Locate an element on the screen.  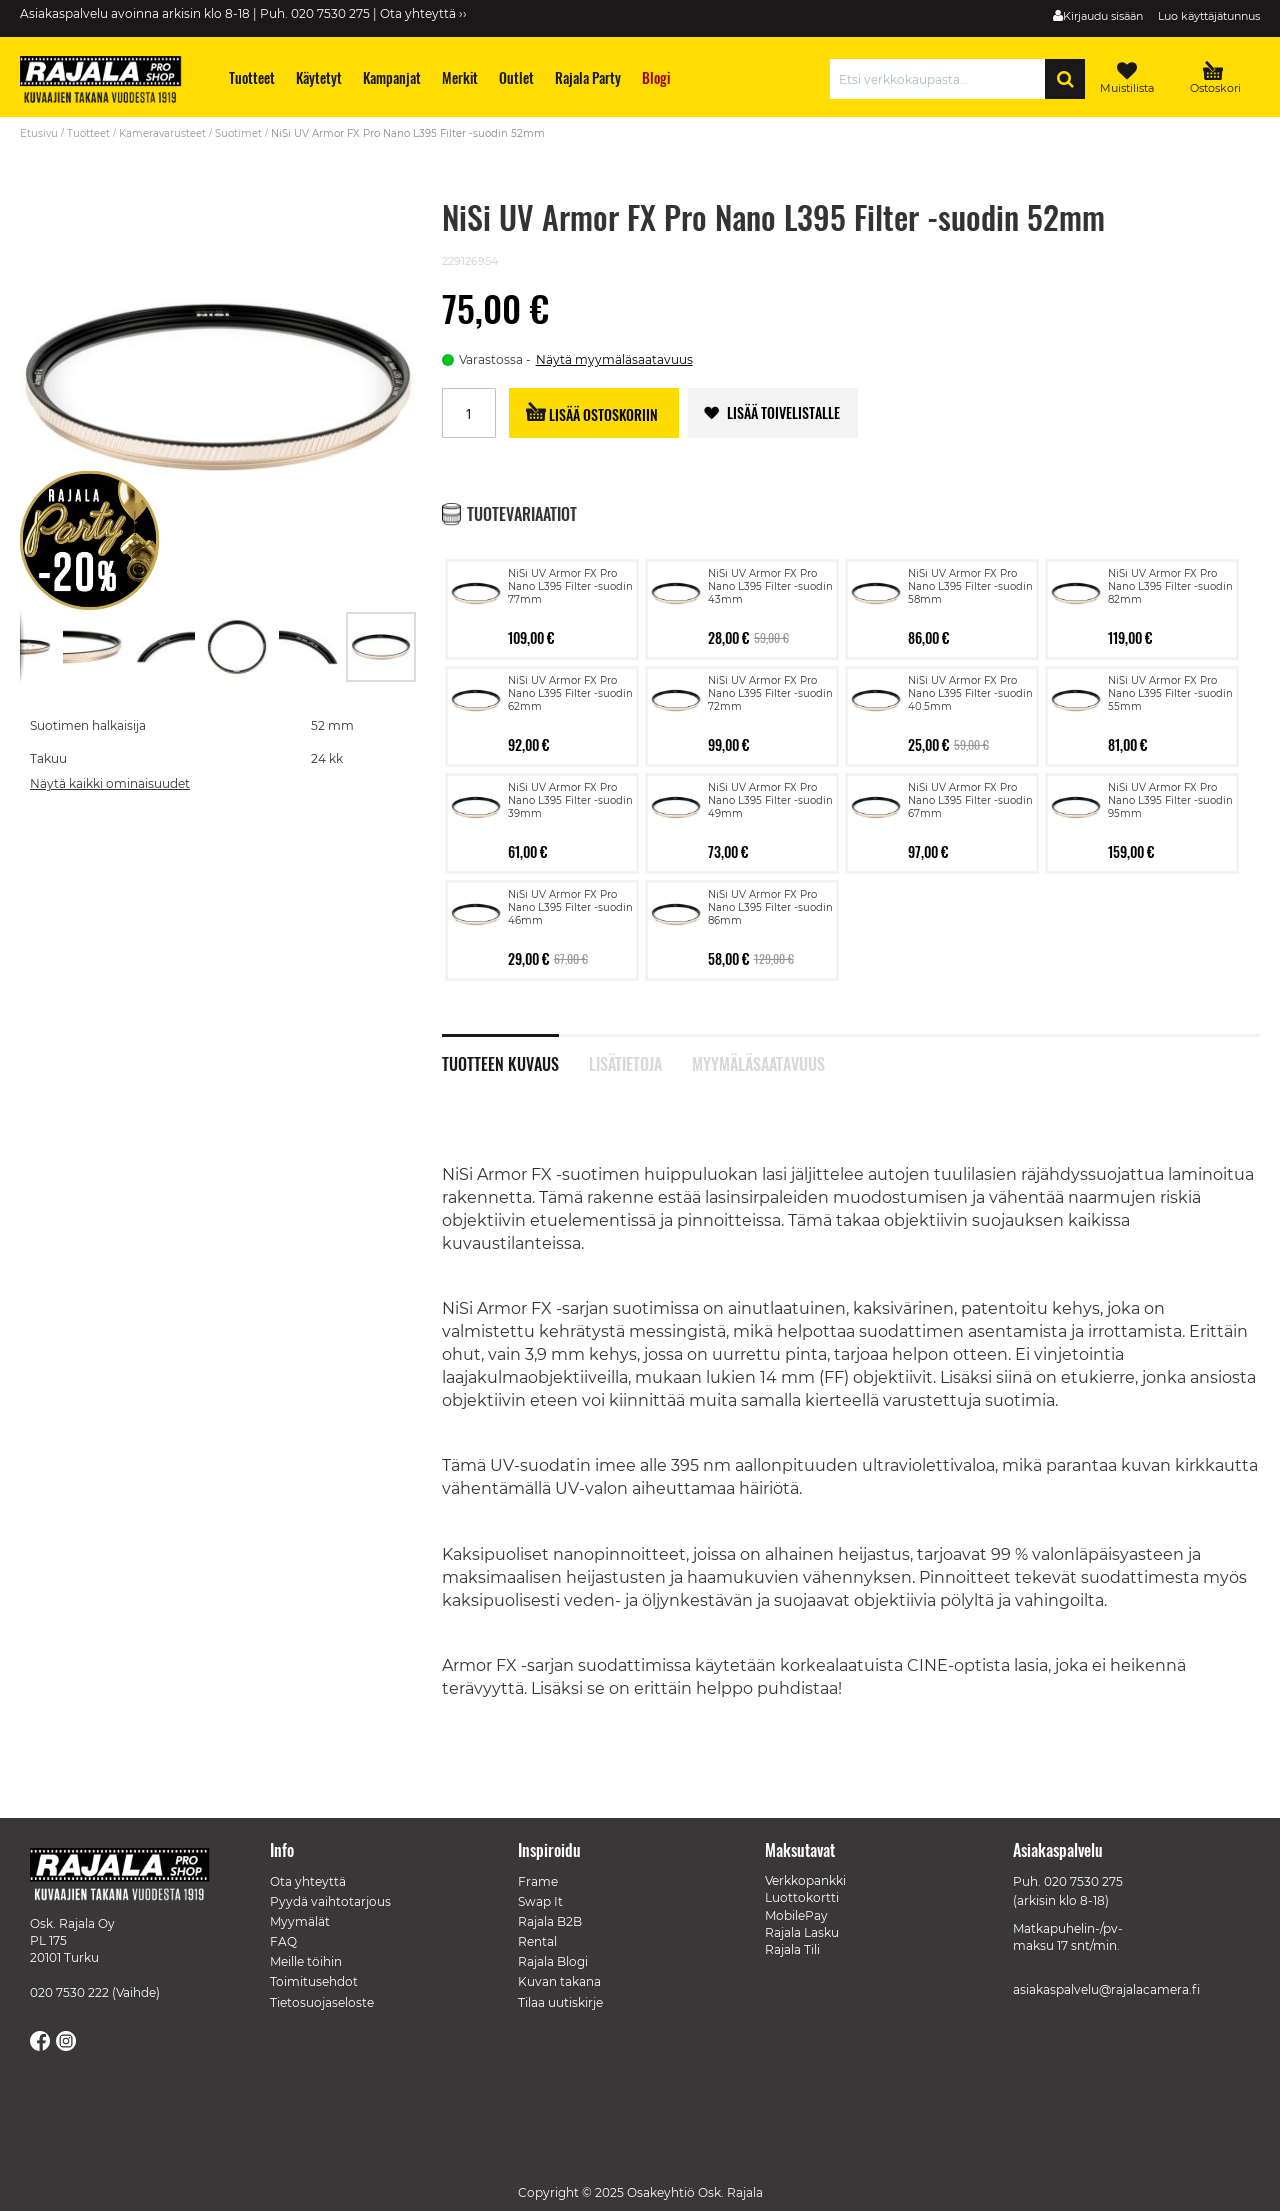
Myymälät is located at coordinates (300, 1921).